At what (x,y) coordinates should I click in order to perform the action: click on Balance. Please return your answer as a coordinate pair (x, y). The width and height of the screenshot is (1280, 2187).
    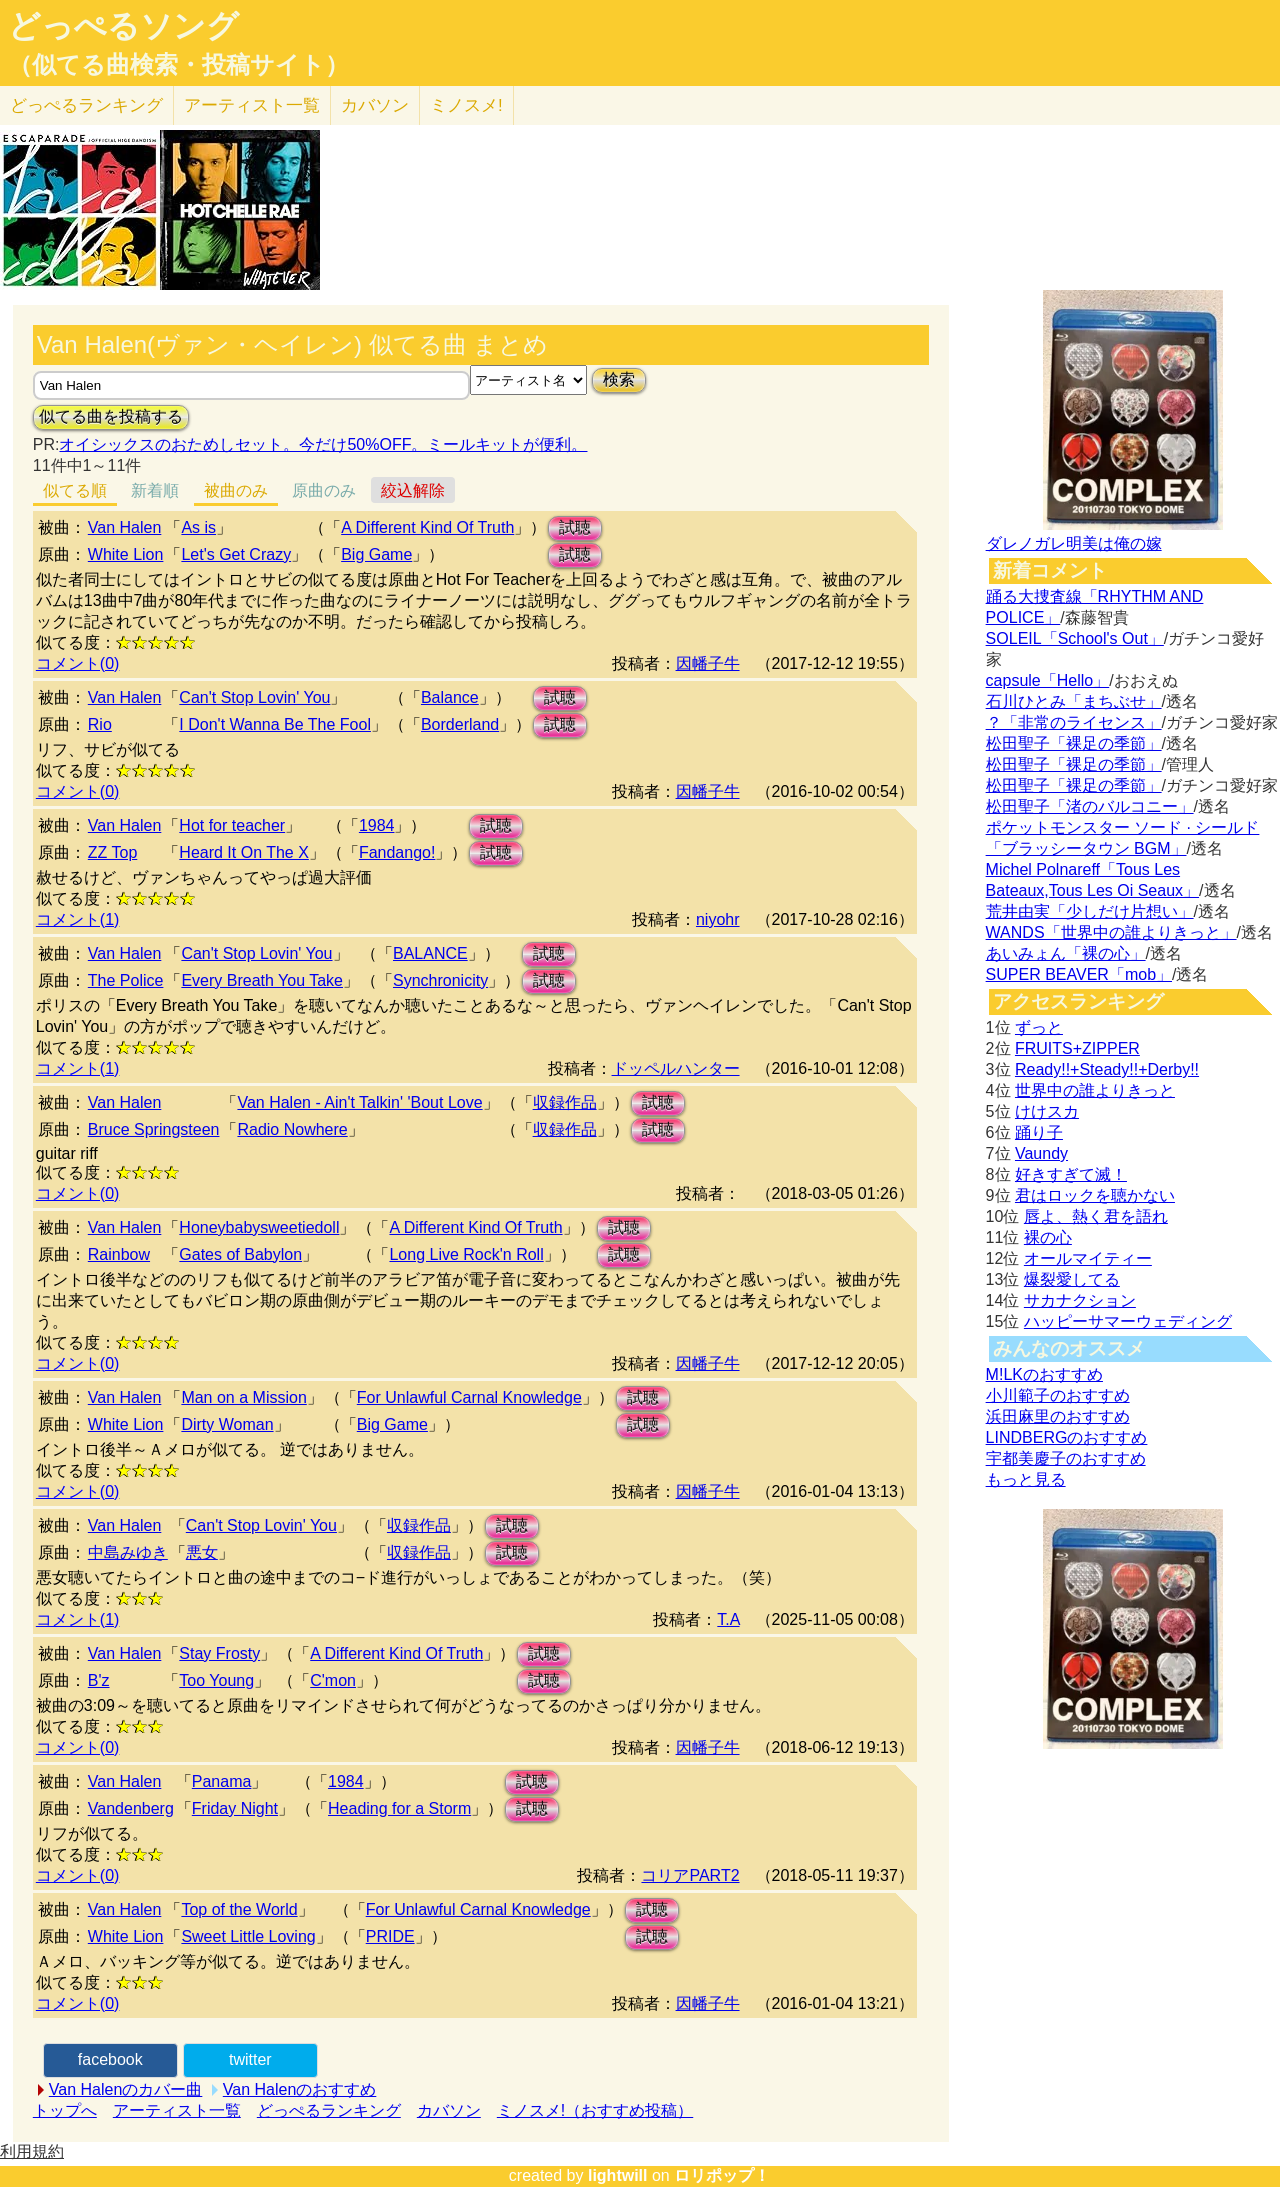
    Looking at the image, I should click on (450, 697).